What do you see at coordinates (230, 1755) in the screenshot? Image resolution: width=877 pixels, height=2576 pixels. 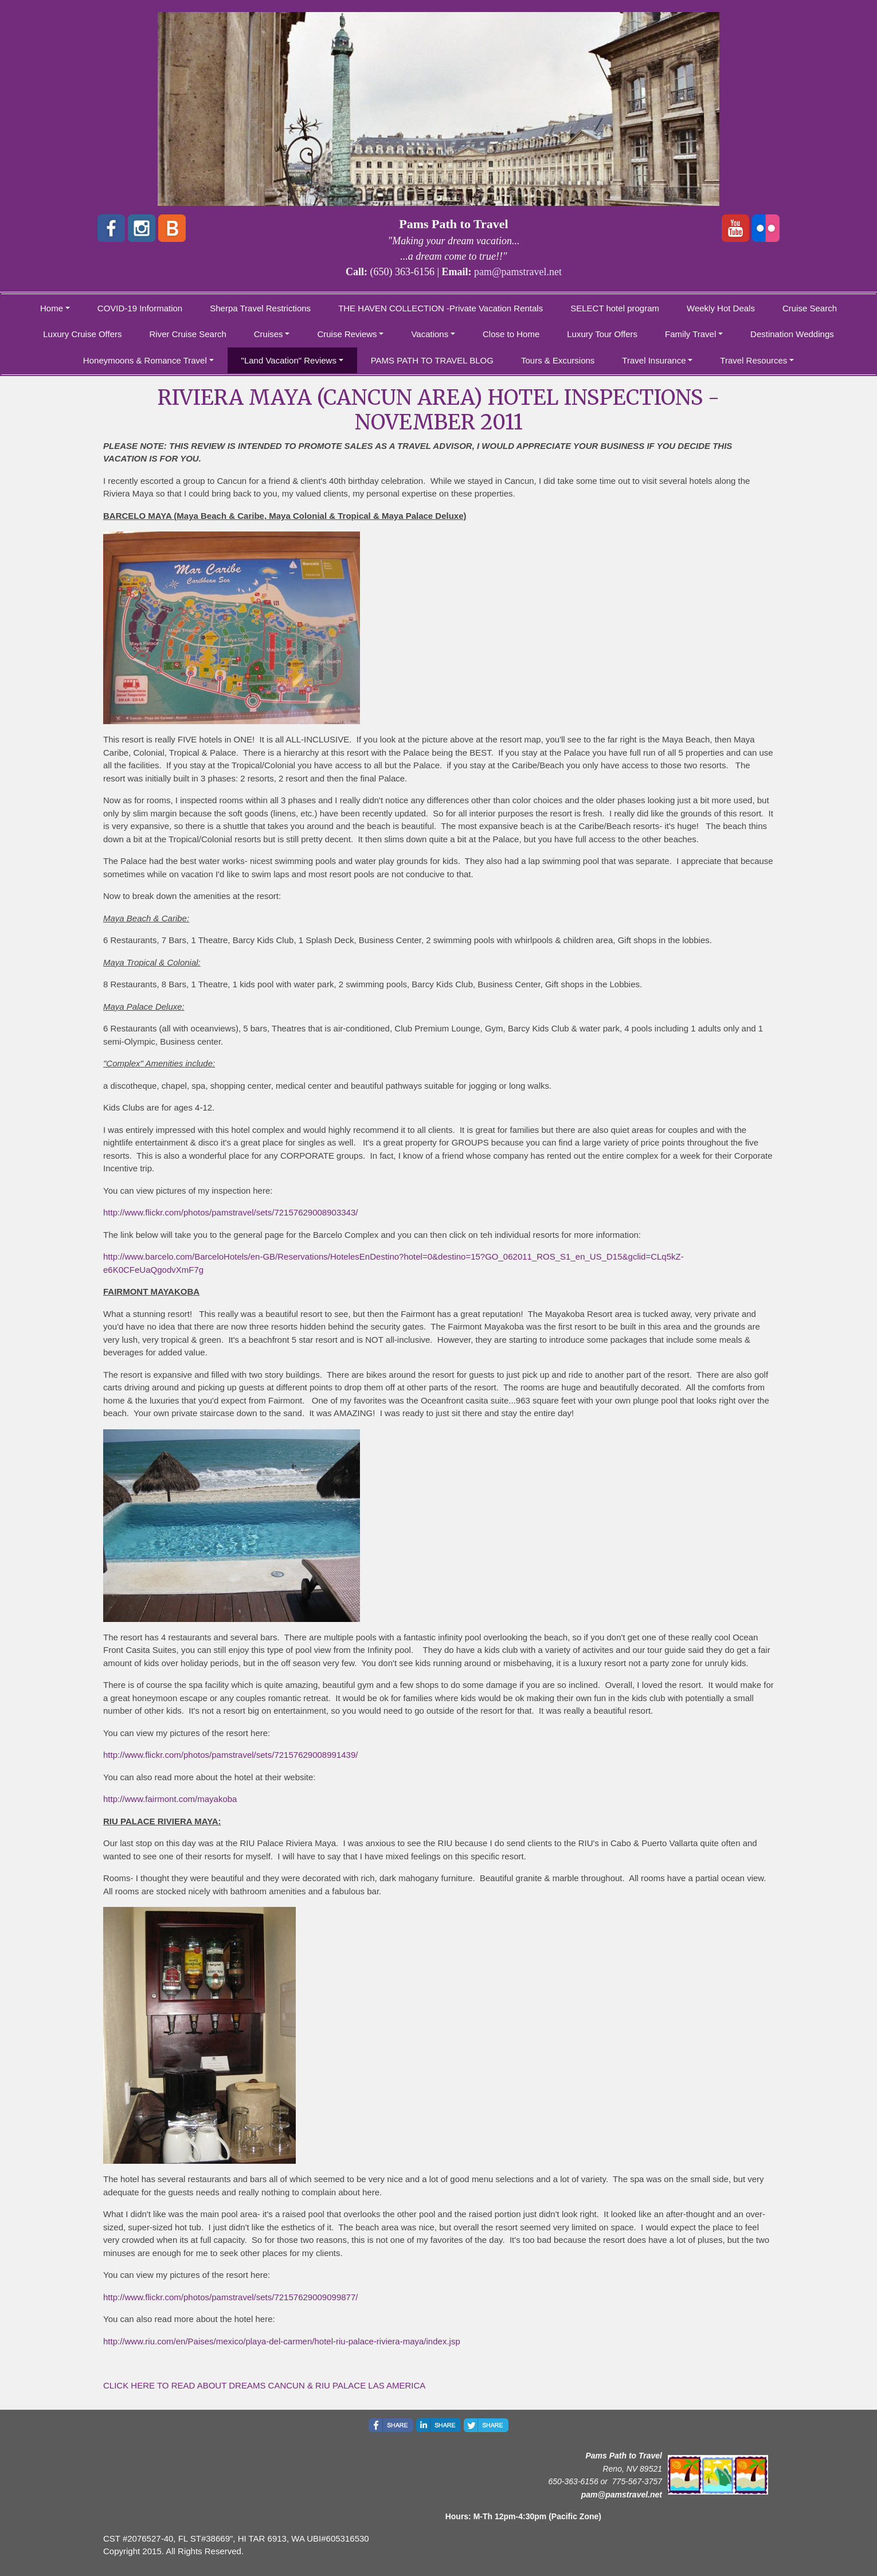 I see `http://www.flickr.com/photos/pamstravel/sets/72157629008991439/` at bounding box center [230, 1755].